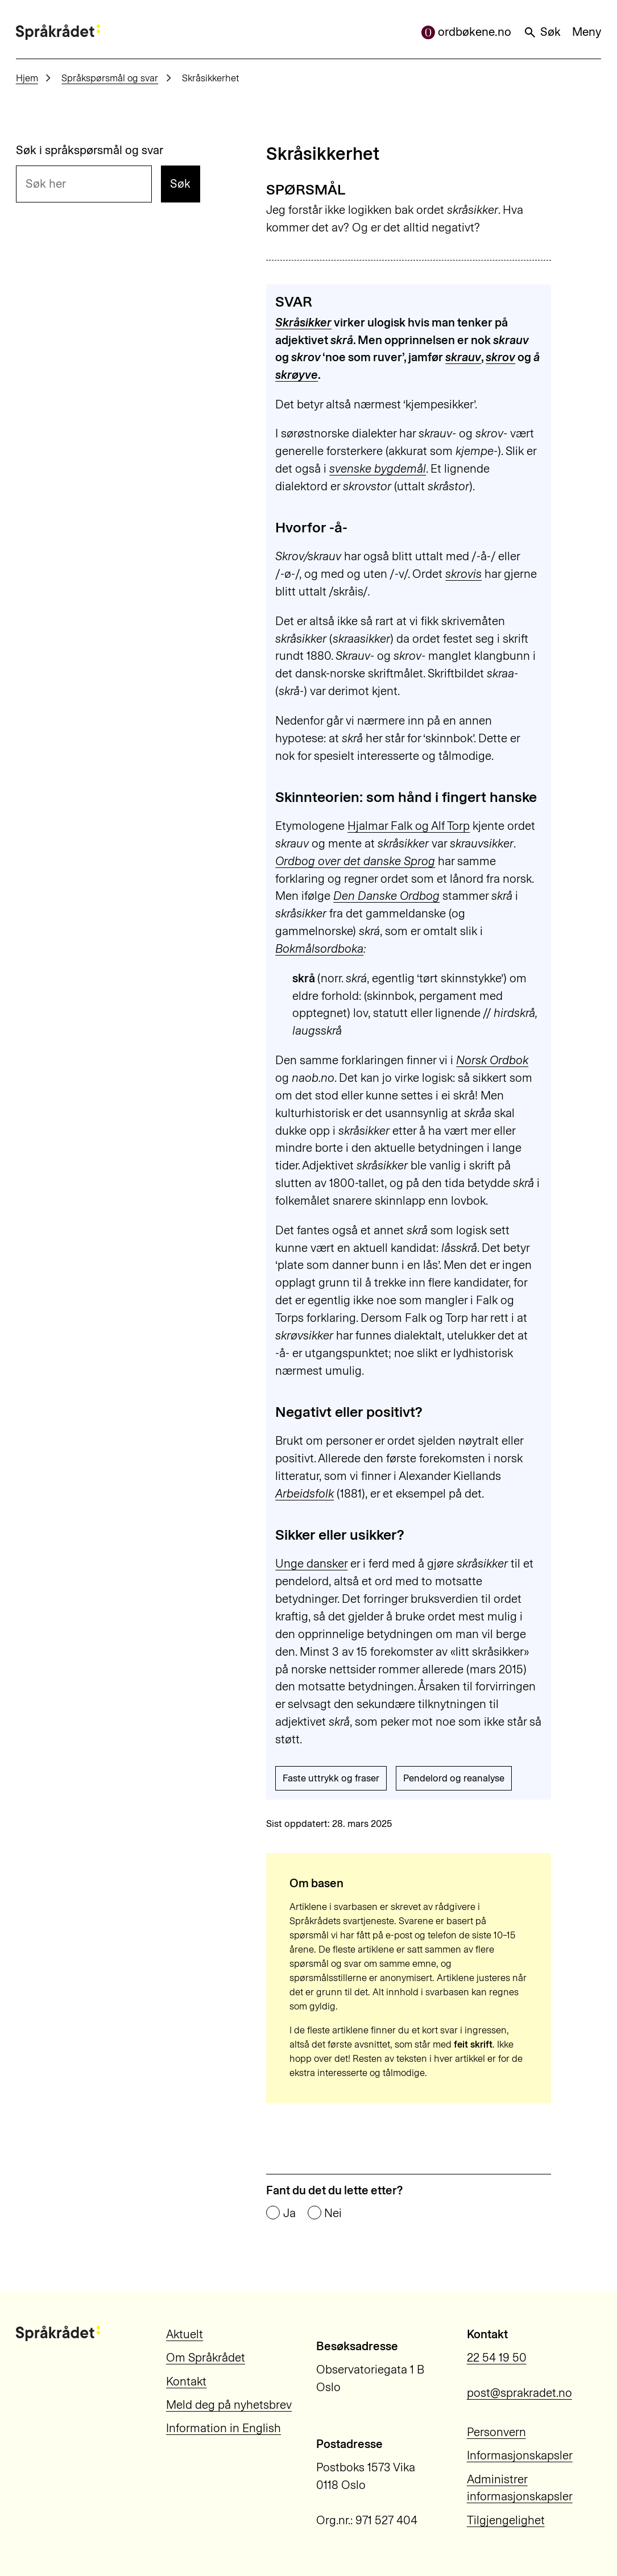 This screenshot has width=617, height=2576. I want to click on Norsk Ordbok, so click(492, 1060).